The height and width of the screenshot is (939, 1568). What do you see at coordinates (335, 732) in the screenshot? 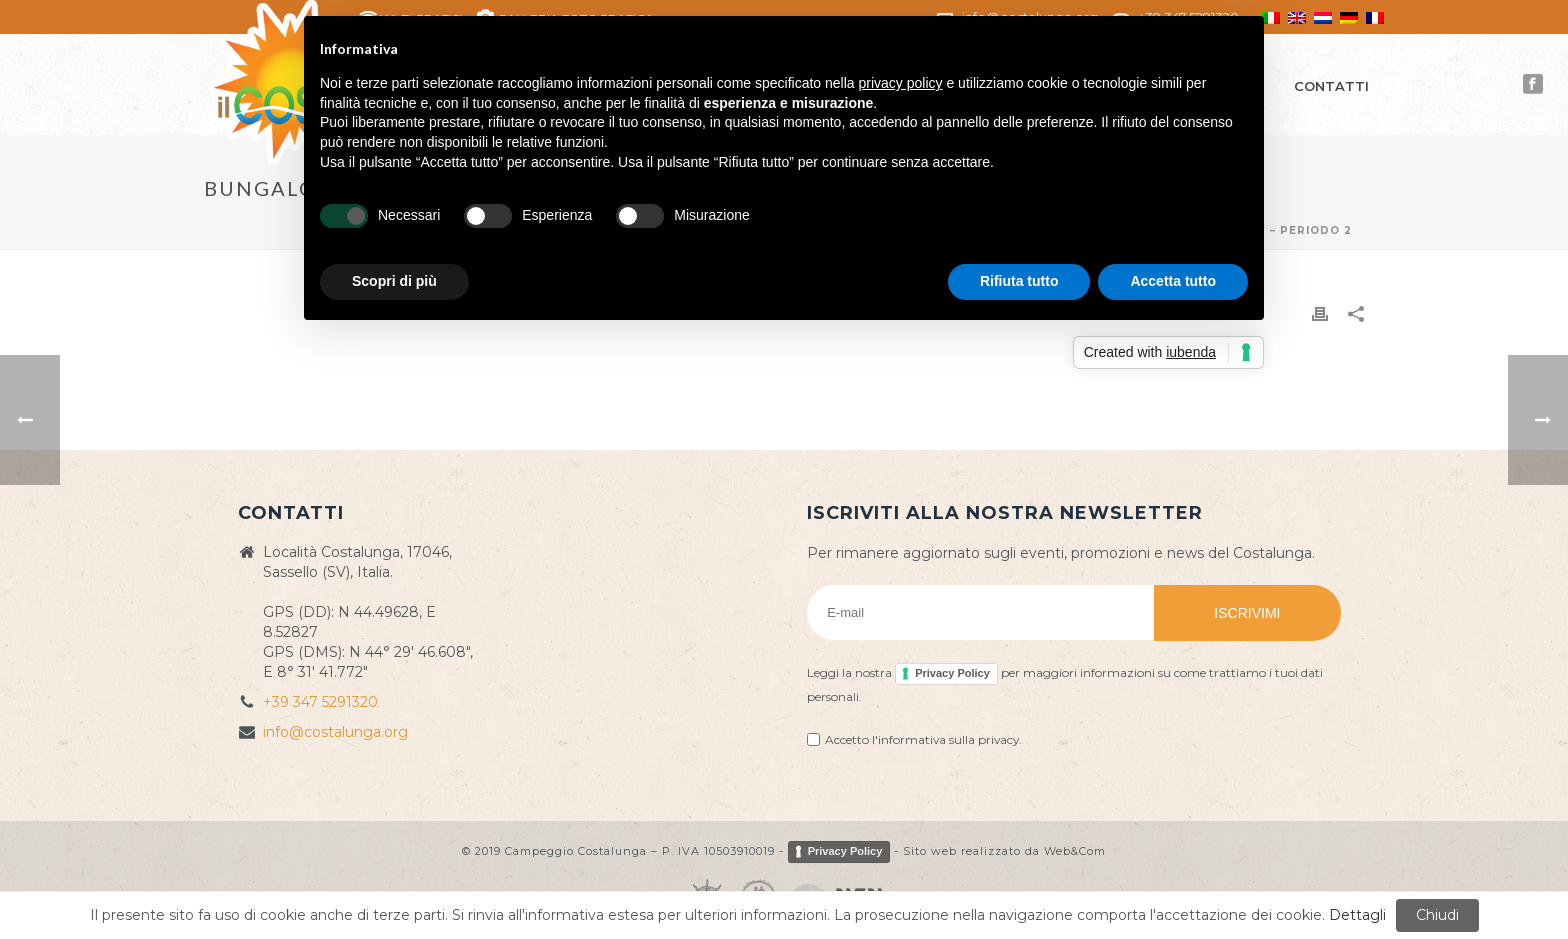
I see `info@costalunga.org` at bounding box center [335, 732].